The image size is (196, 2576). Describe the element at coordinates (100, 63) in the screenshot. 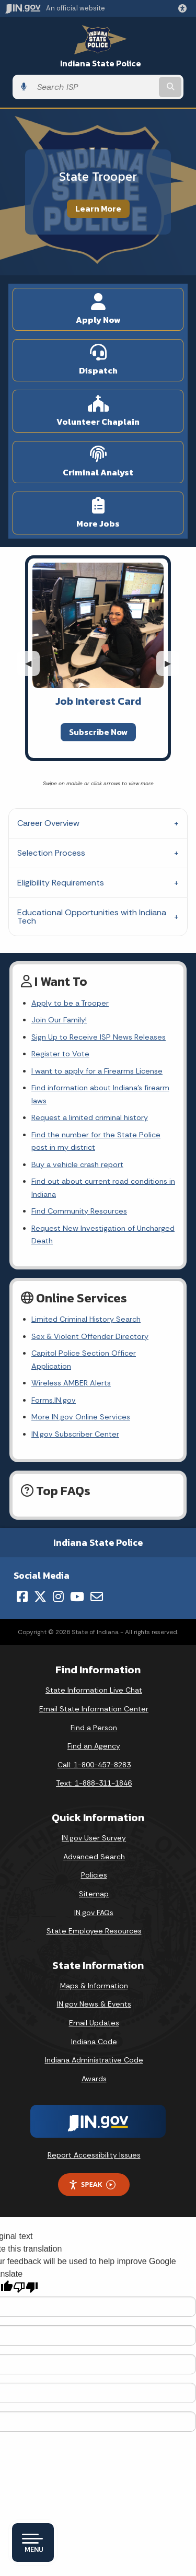

I see `Indiana State Police` at that location.